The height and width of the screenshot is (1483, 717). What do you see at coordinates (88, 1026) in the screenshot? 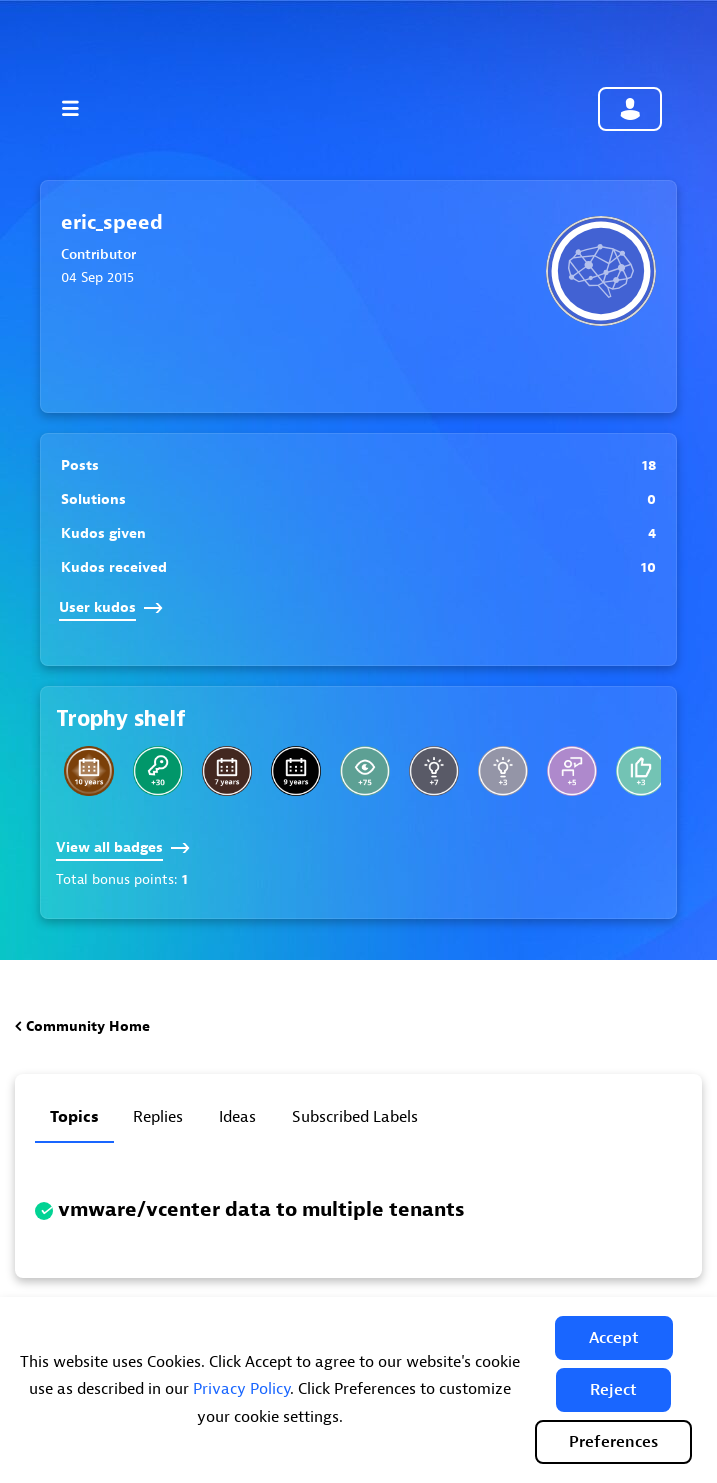
I see `Community Home` at bounding box center [88, 1026].